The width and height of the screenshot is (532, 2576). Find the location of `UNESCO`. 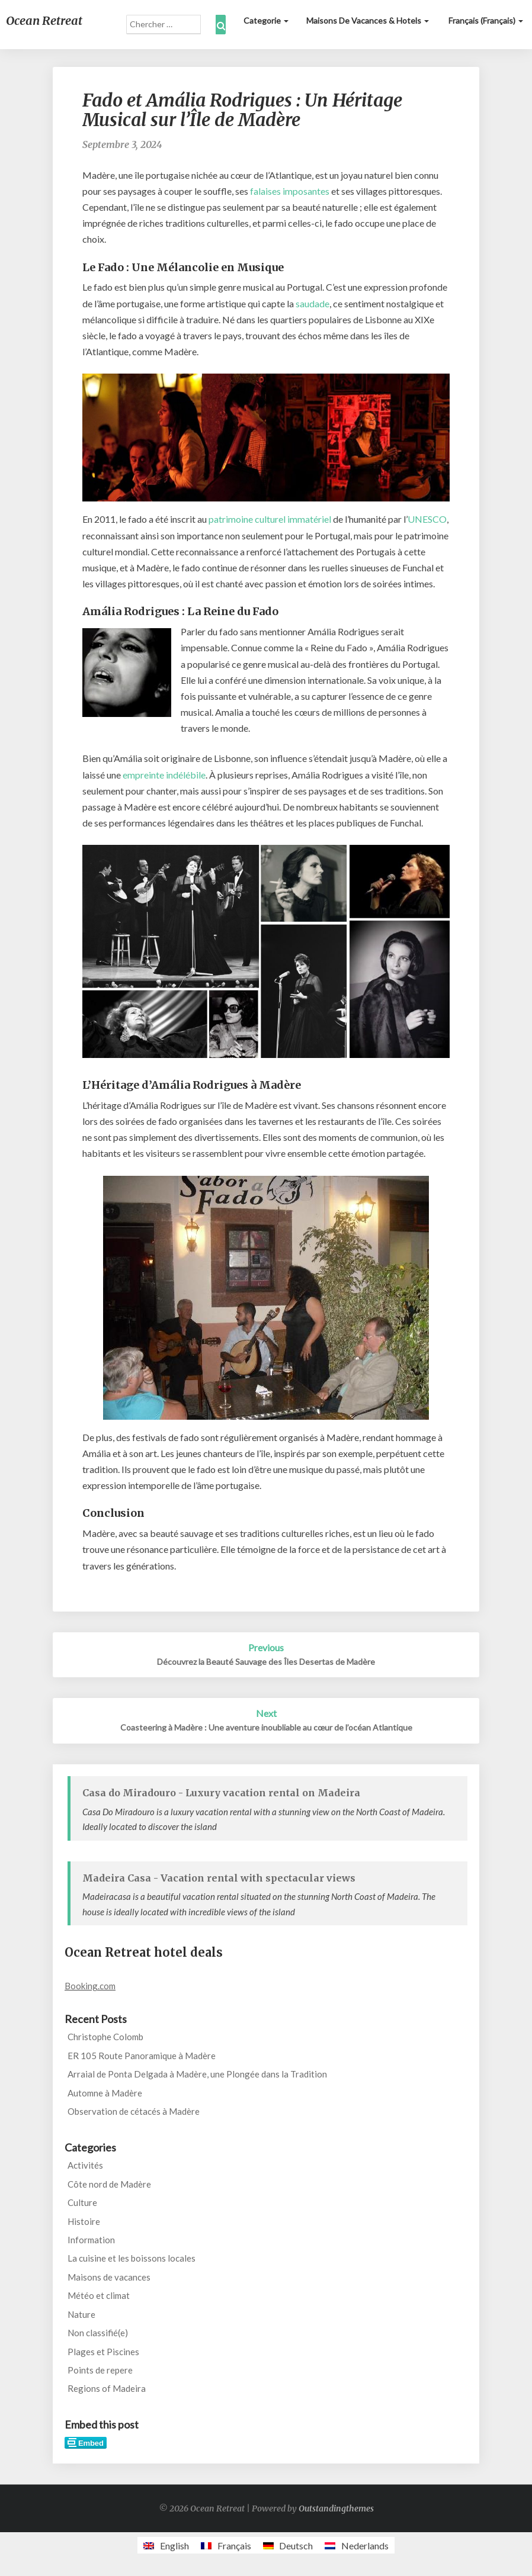

UNESCO is located at coordinates (427, 519).